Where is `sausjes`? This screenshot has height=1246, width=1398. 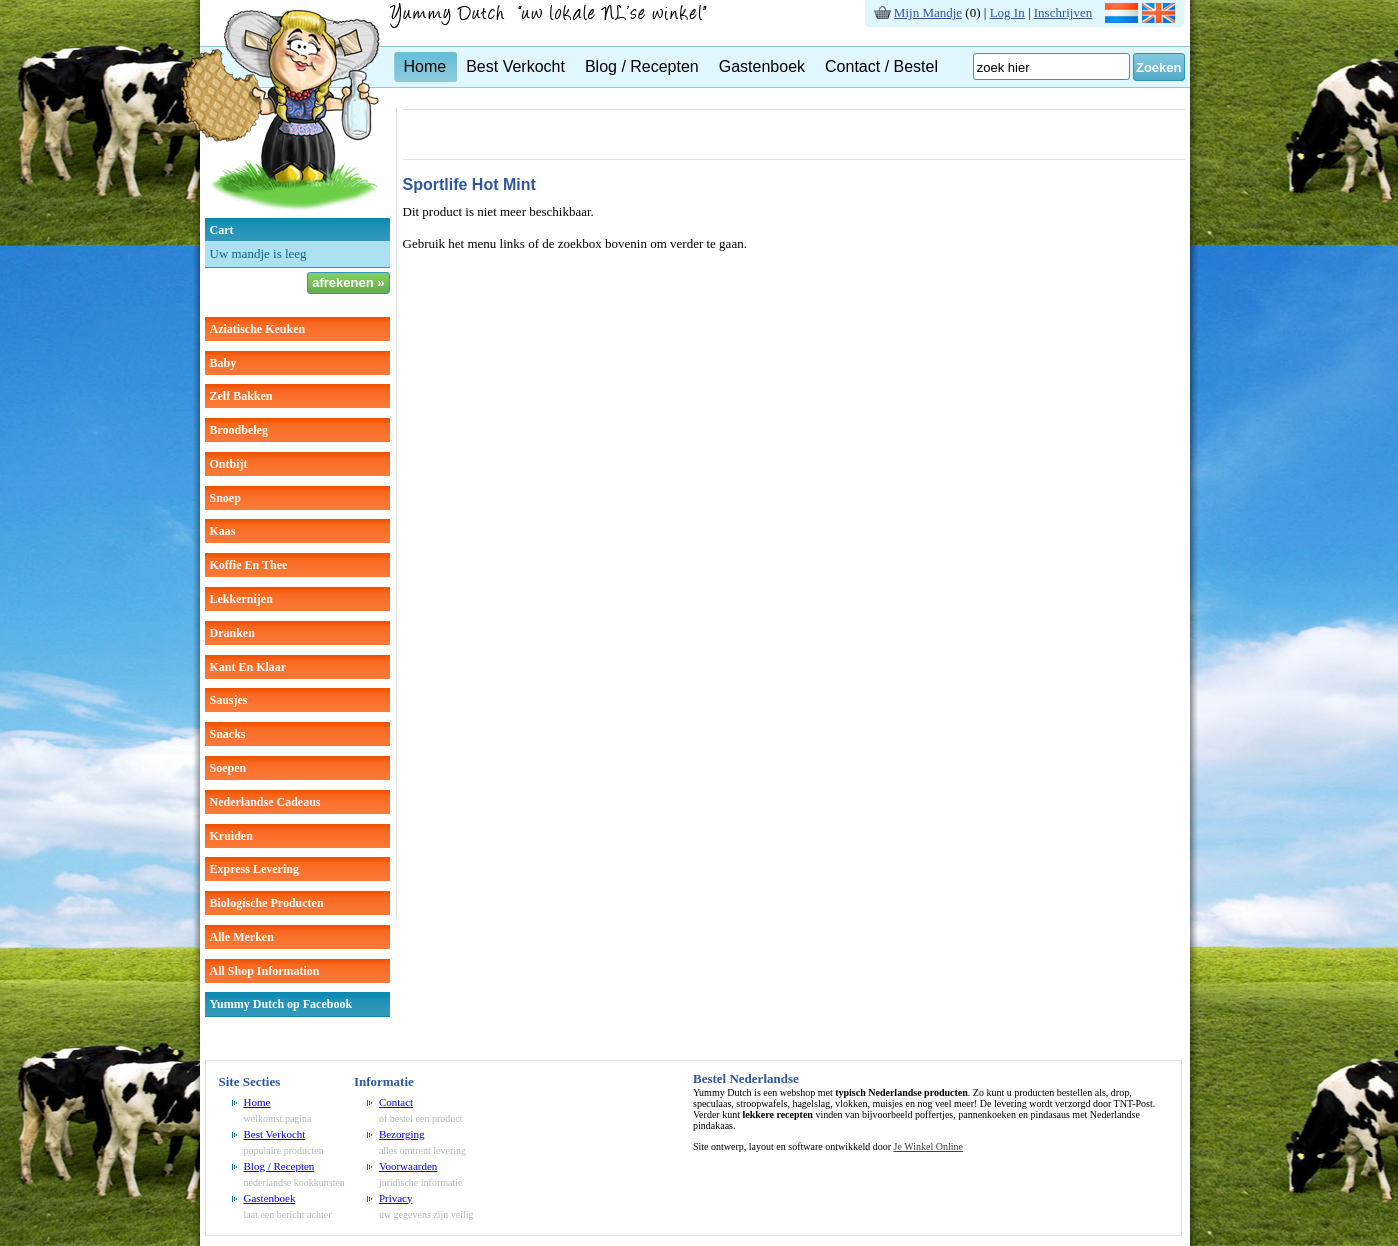 sausjes is located at coordinates (229, 700).